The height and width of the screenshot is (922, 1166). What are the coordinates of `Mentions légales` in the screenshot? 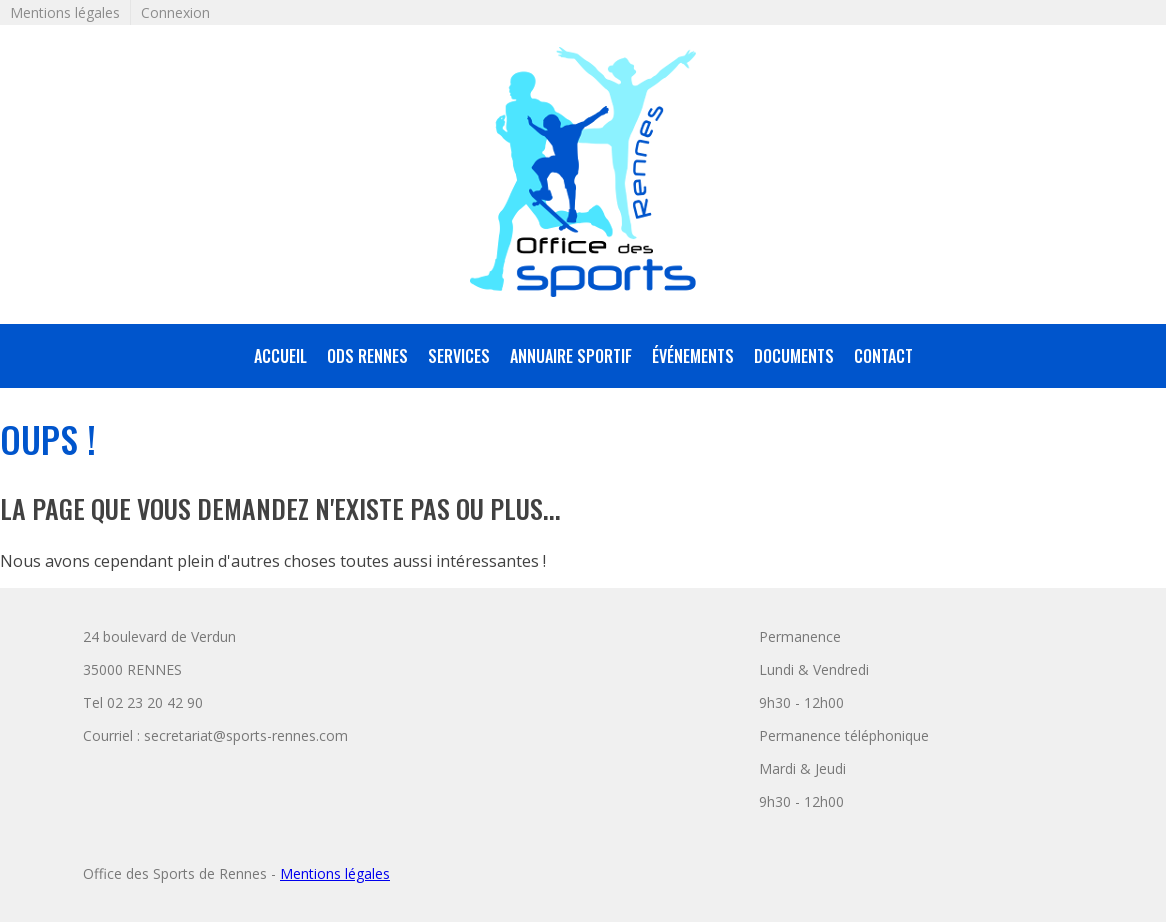 It's located at (65, 12).